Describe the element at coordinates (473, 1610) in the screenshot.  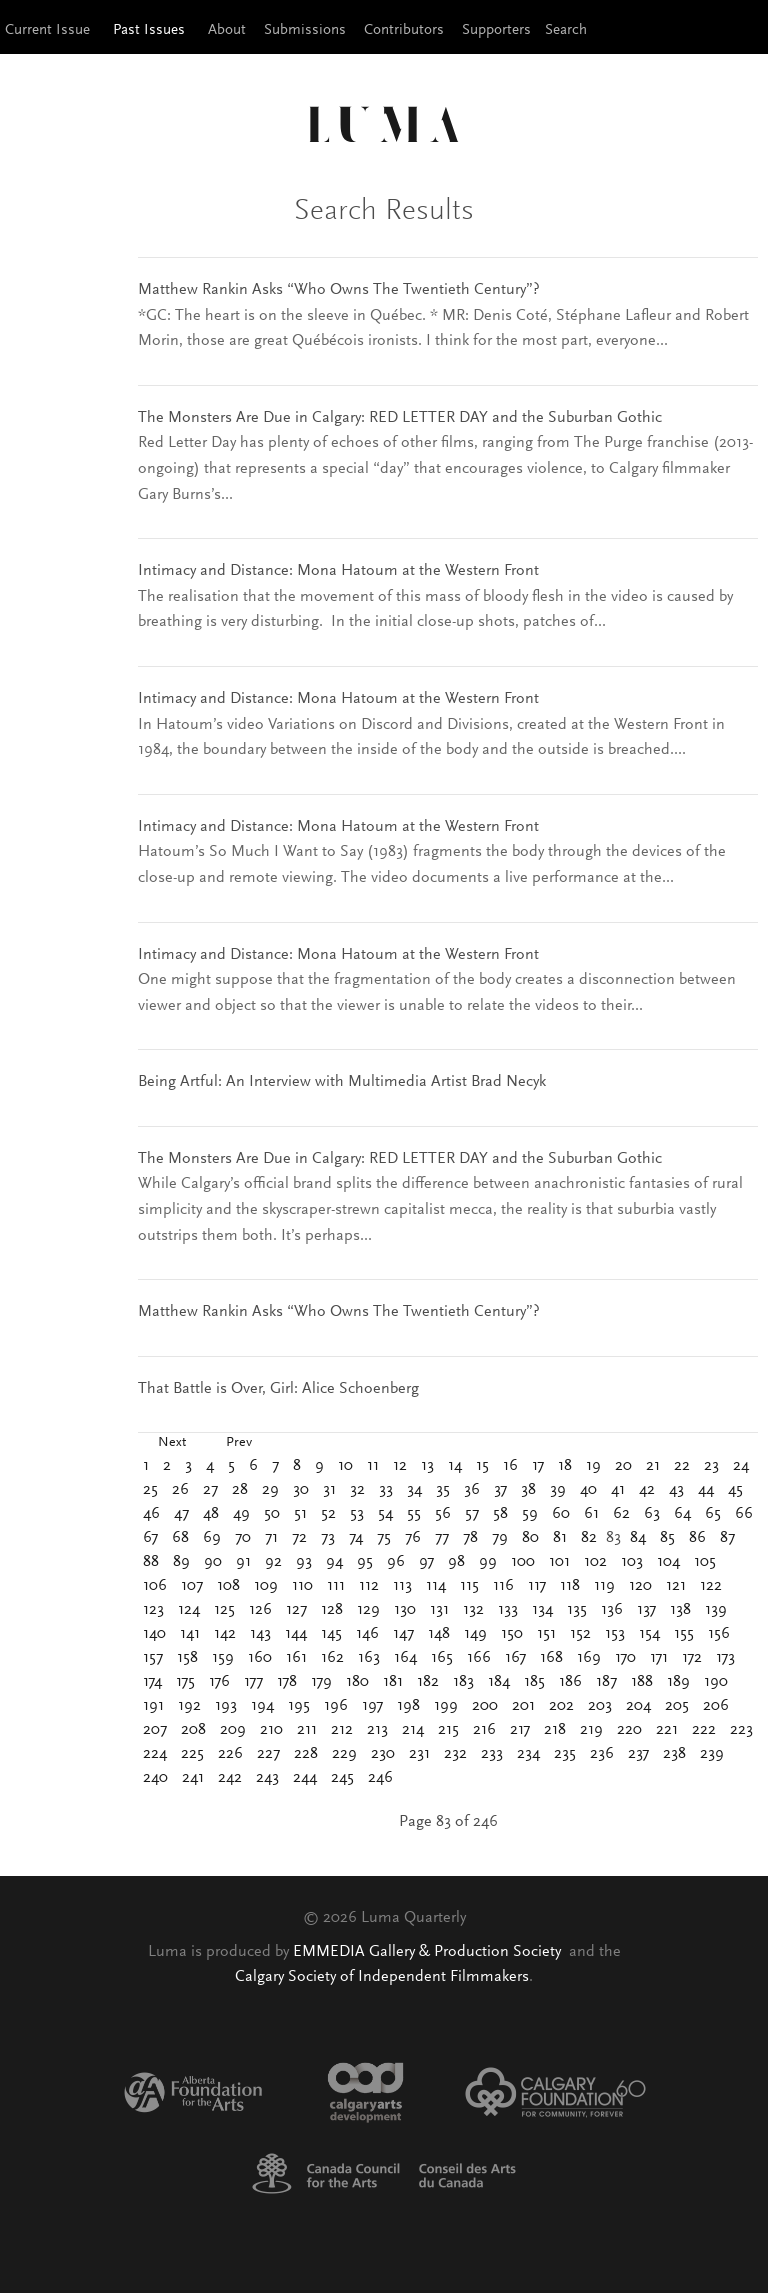
I see `132` at that location.